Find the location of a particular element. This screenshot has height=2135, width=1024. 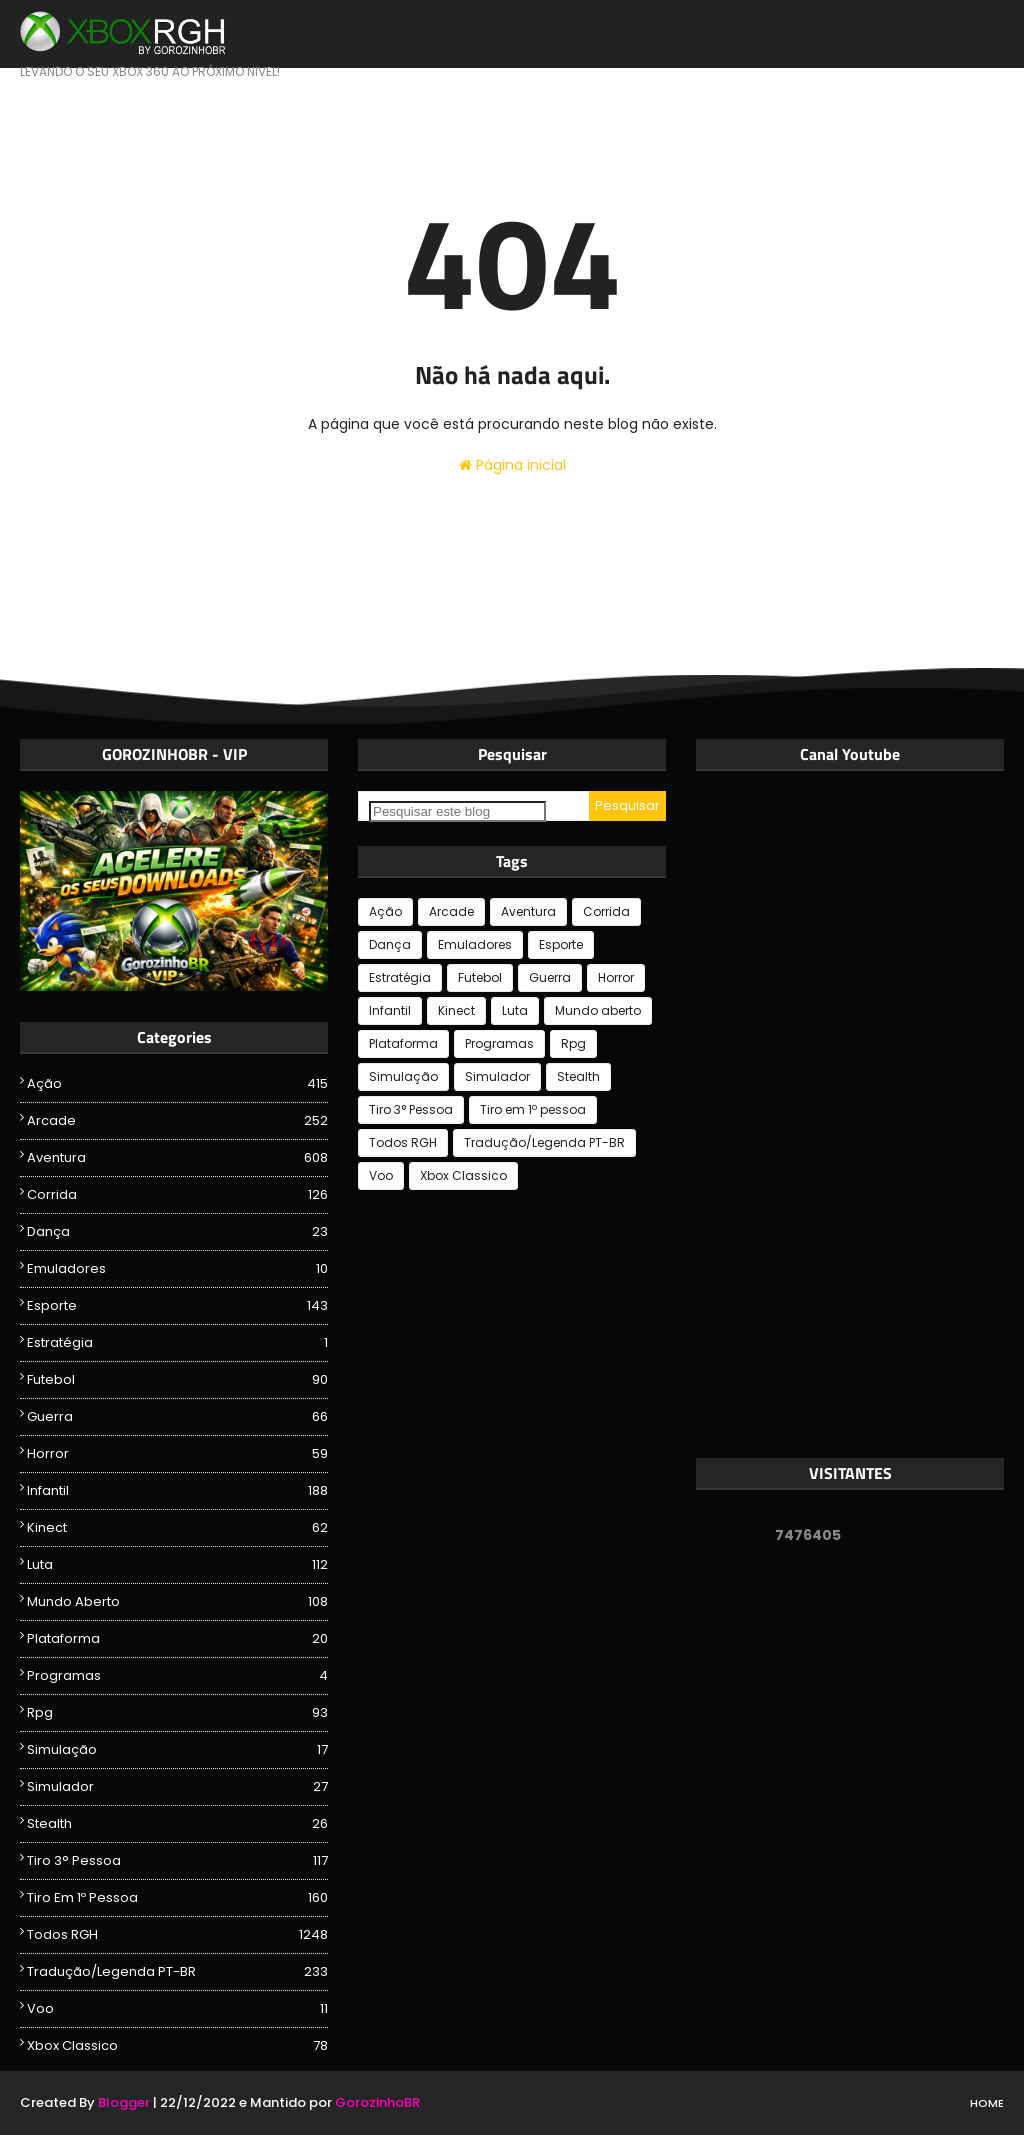

Rpg is located at coordinates (177, 1713).